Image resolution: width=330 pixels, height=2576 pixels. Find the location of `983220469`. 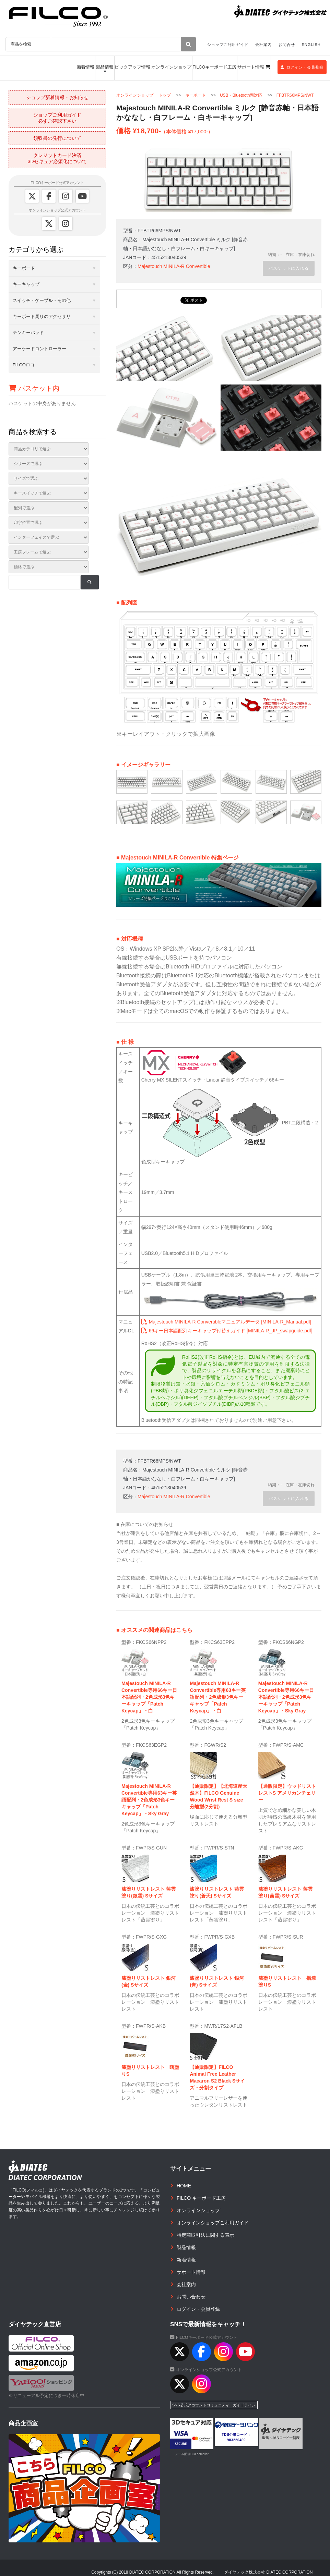

983220469 is located at coordinates (236, 2435).